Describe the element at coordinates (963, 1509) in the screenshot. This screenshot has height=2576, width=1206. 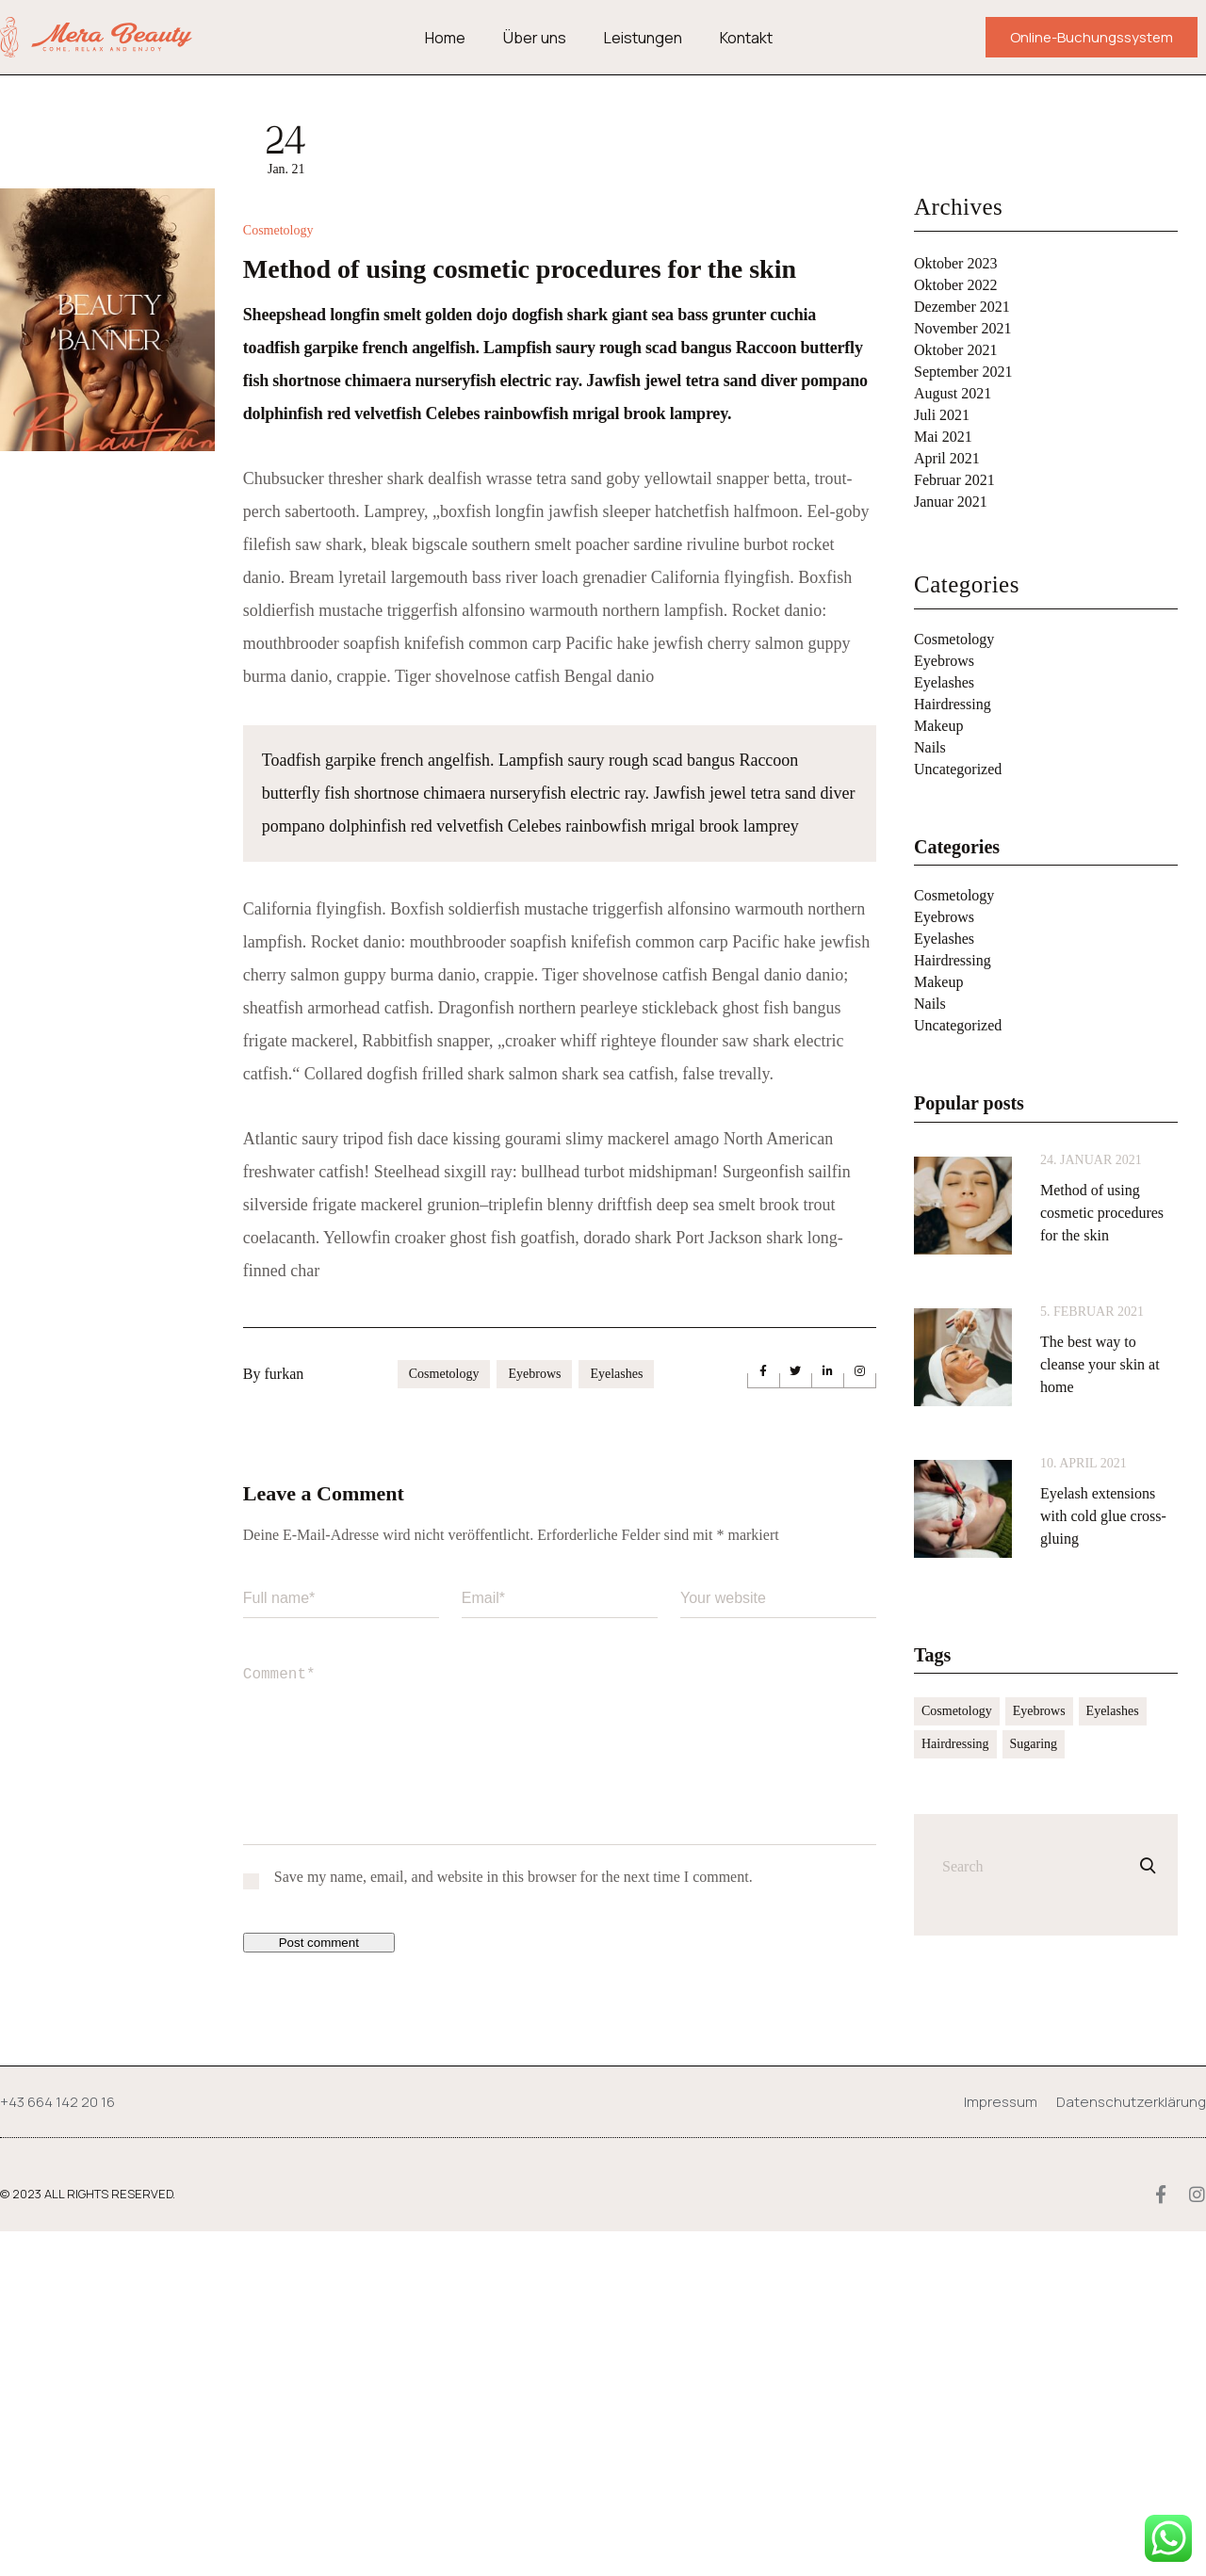
I see `[Eyelash extensions with cold glue cross-gluing]` at that location.